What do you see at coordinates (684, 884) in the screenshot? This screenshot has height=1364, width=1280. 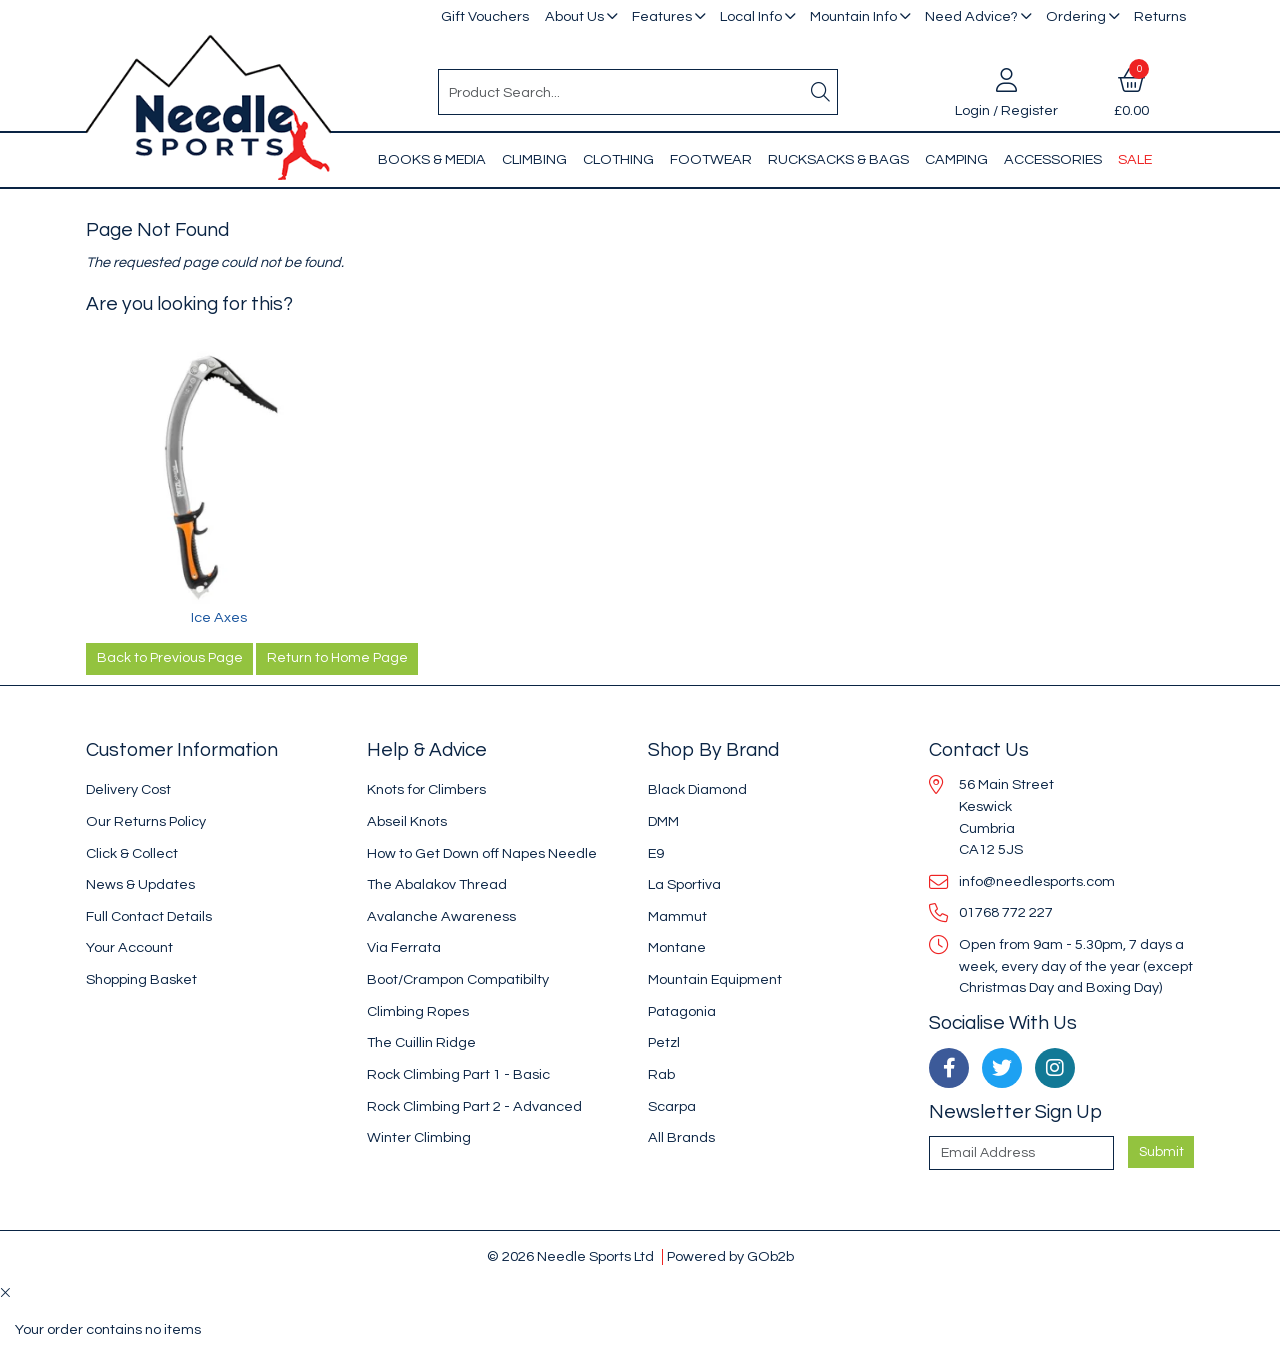 I see `La Sportiva` at bounding box center [684, 884].